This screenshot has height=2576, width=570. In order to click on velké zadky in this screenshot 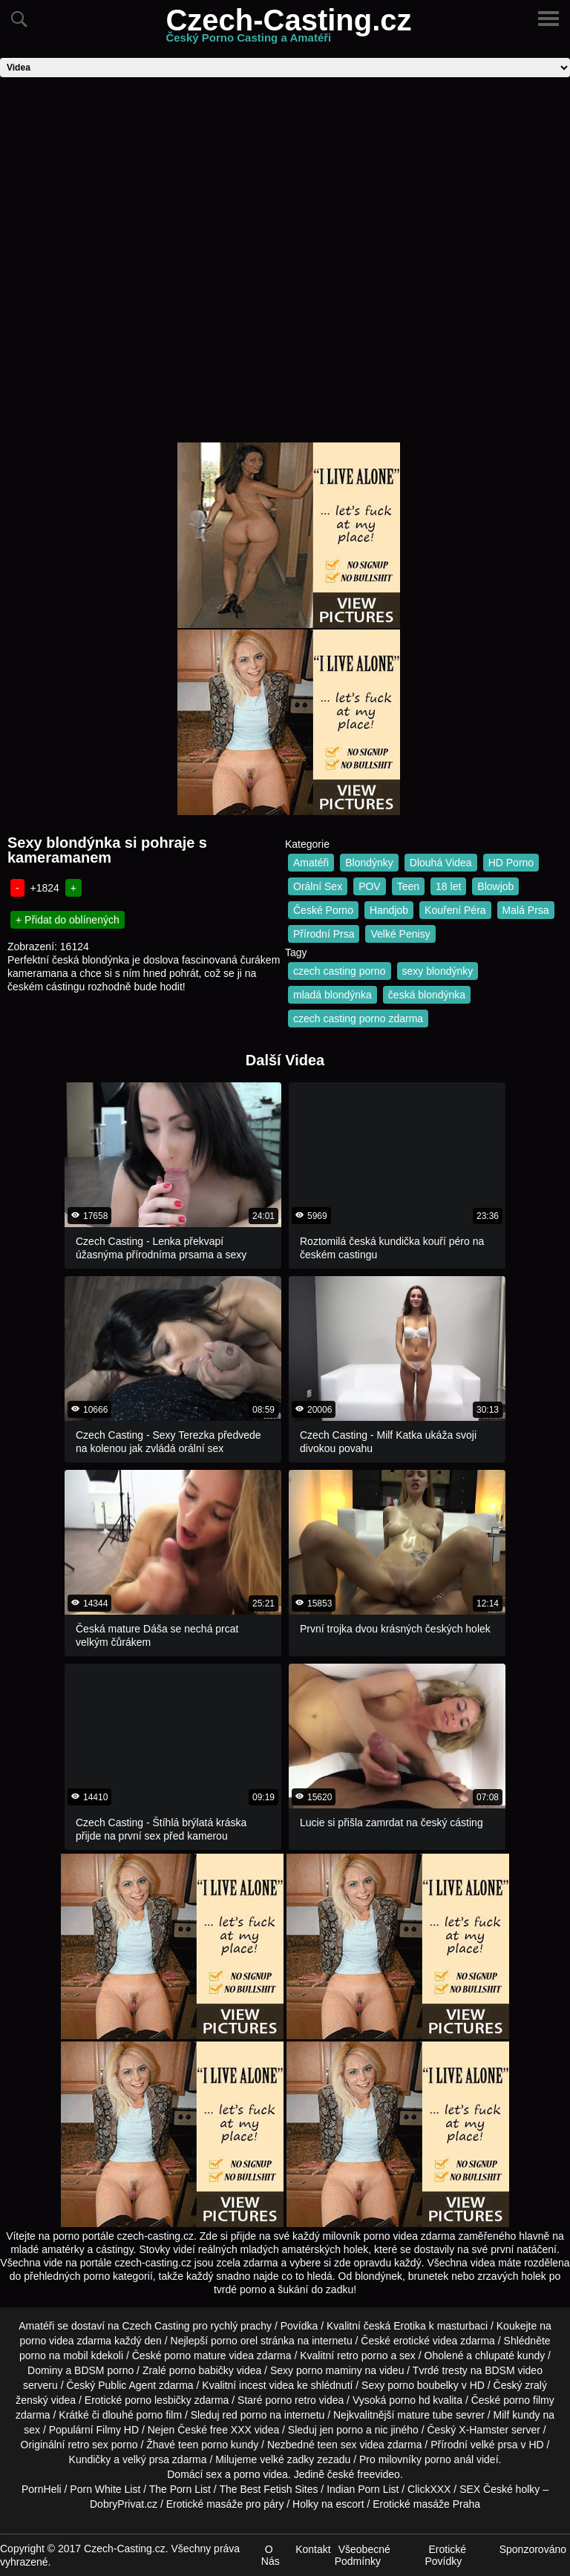, I will do `click(287, 2459)`.